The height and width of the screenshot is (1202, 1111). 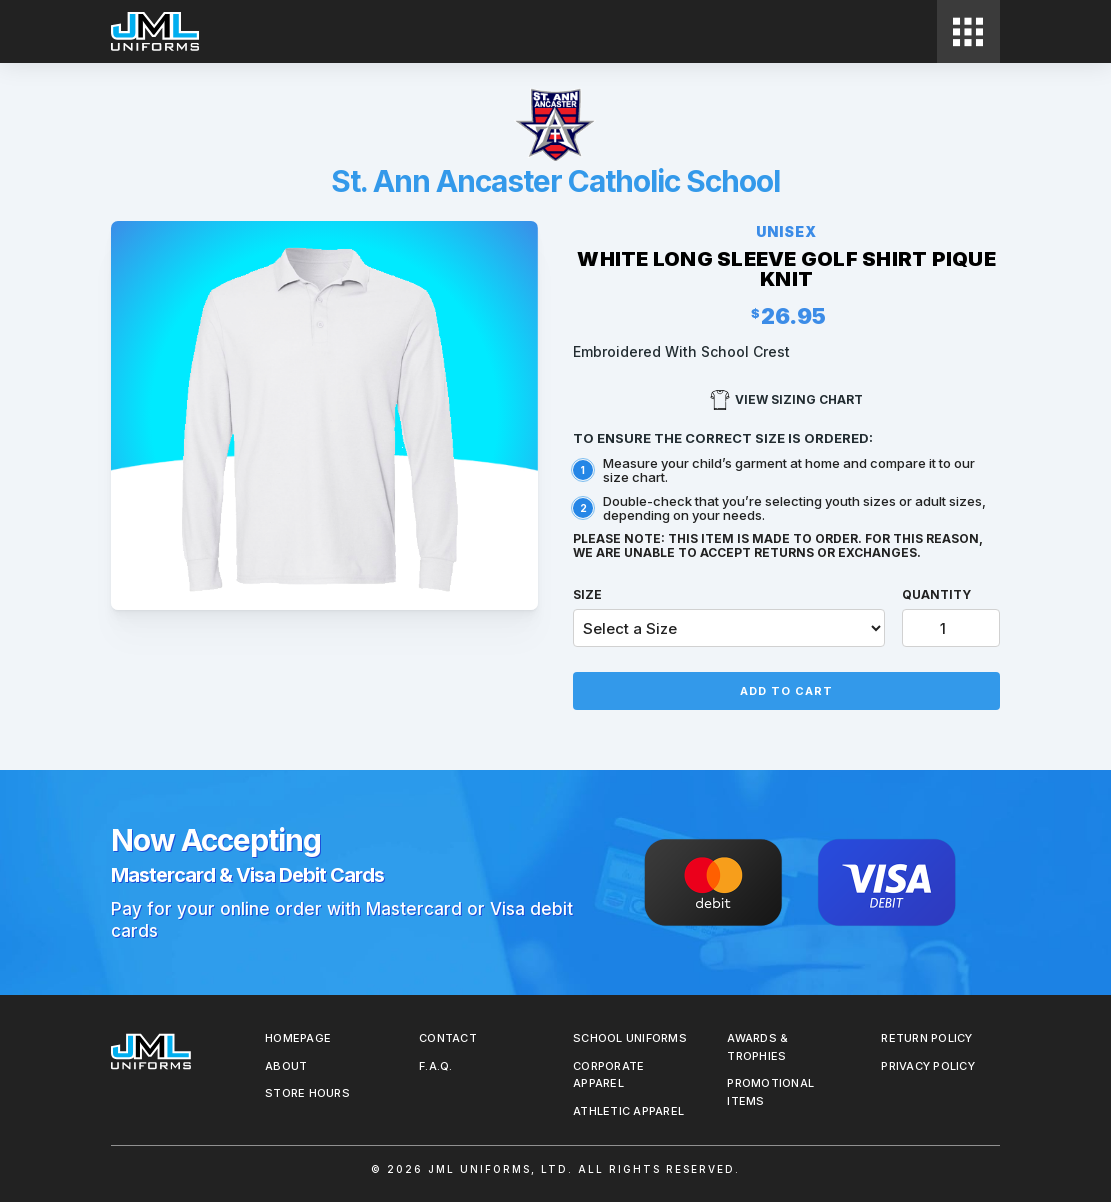 I want to click on About, so click(x=286, y=1066).